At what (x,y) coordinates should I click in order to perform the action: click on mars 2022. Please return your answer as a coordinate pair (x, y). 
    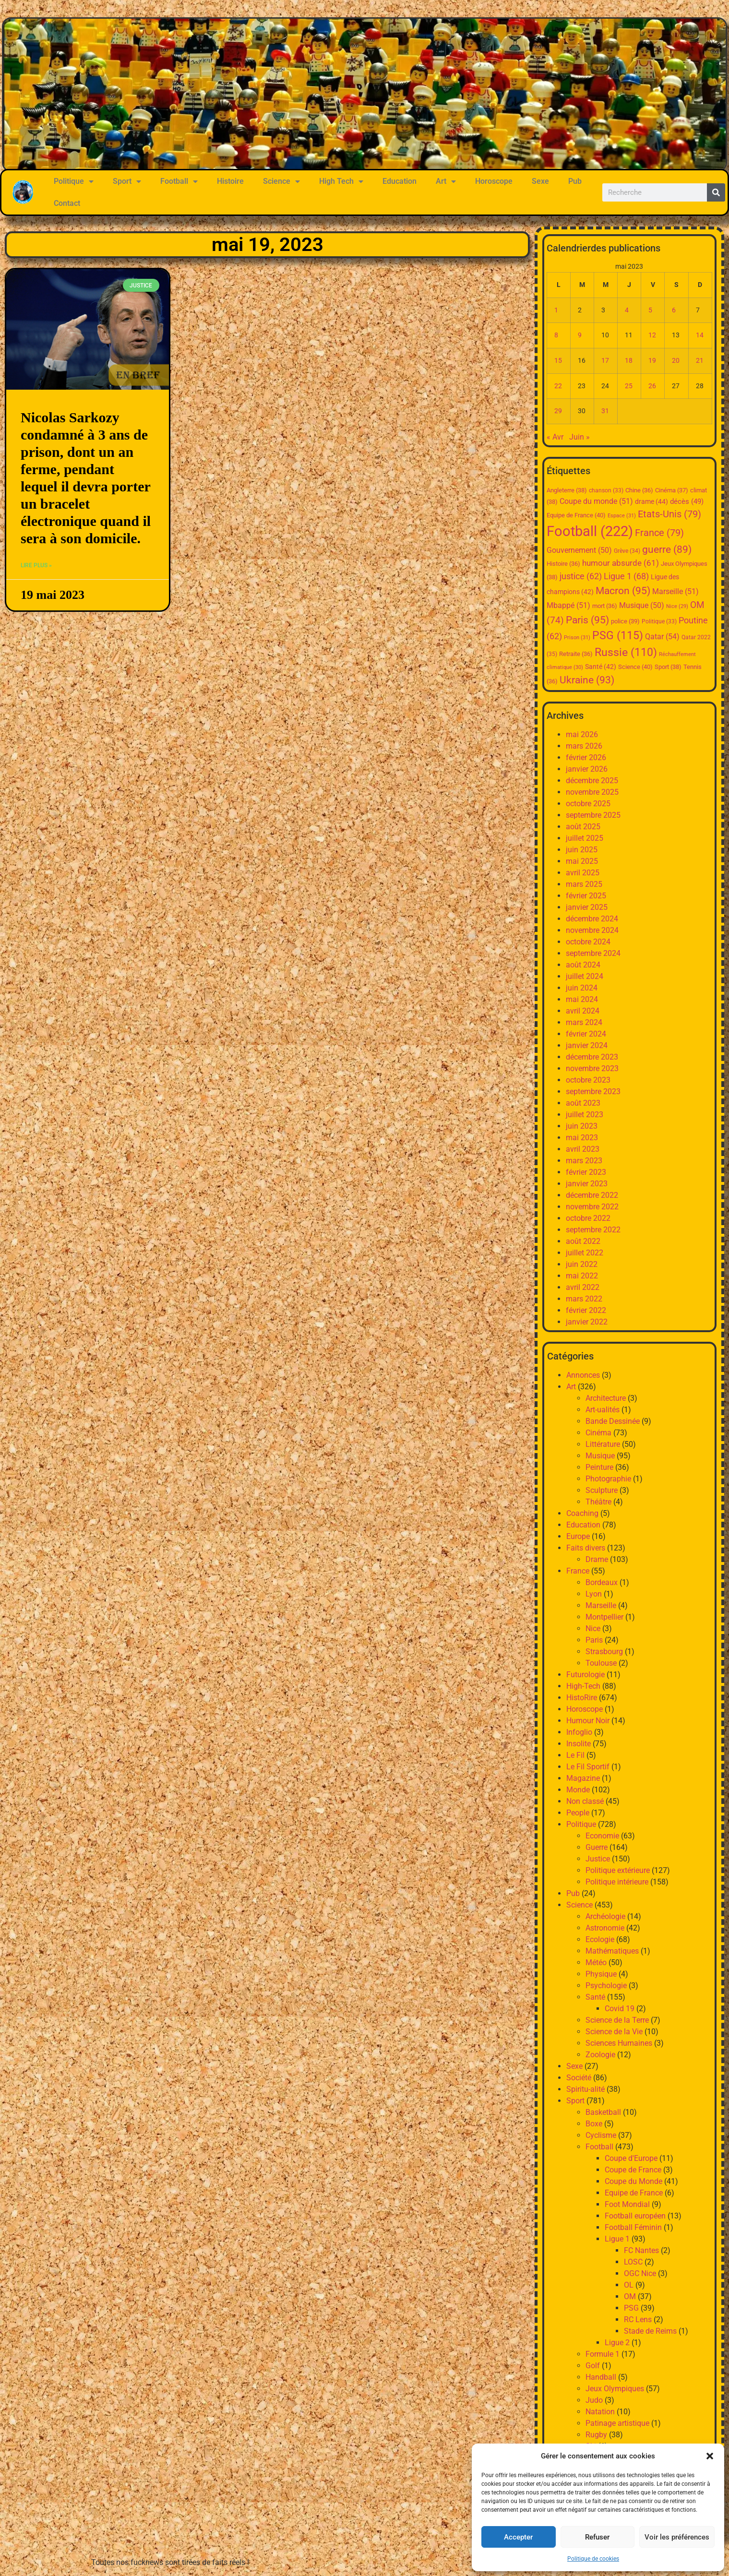
    Looking at the image, I should click on (584, 1298).